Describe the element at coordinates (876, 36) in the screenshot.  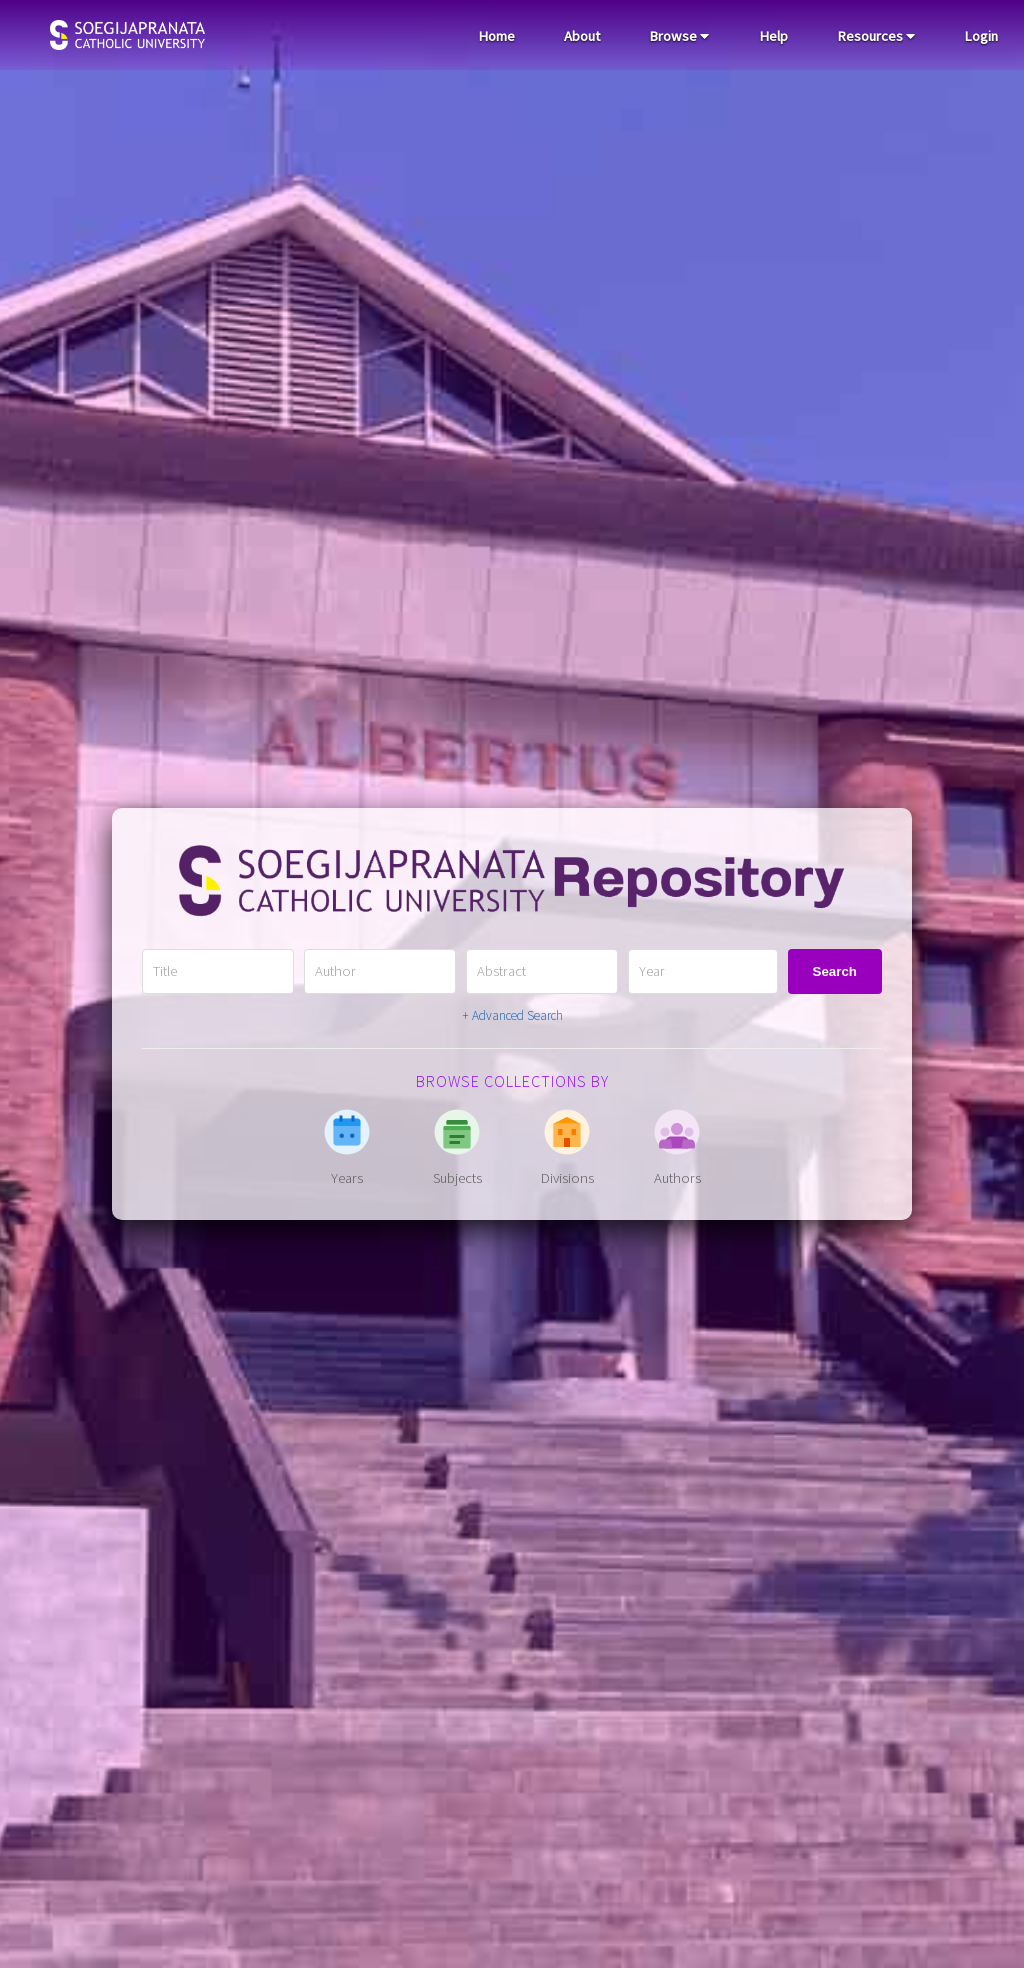
I see `Resources` at that location.